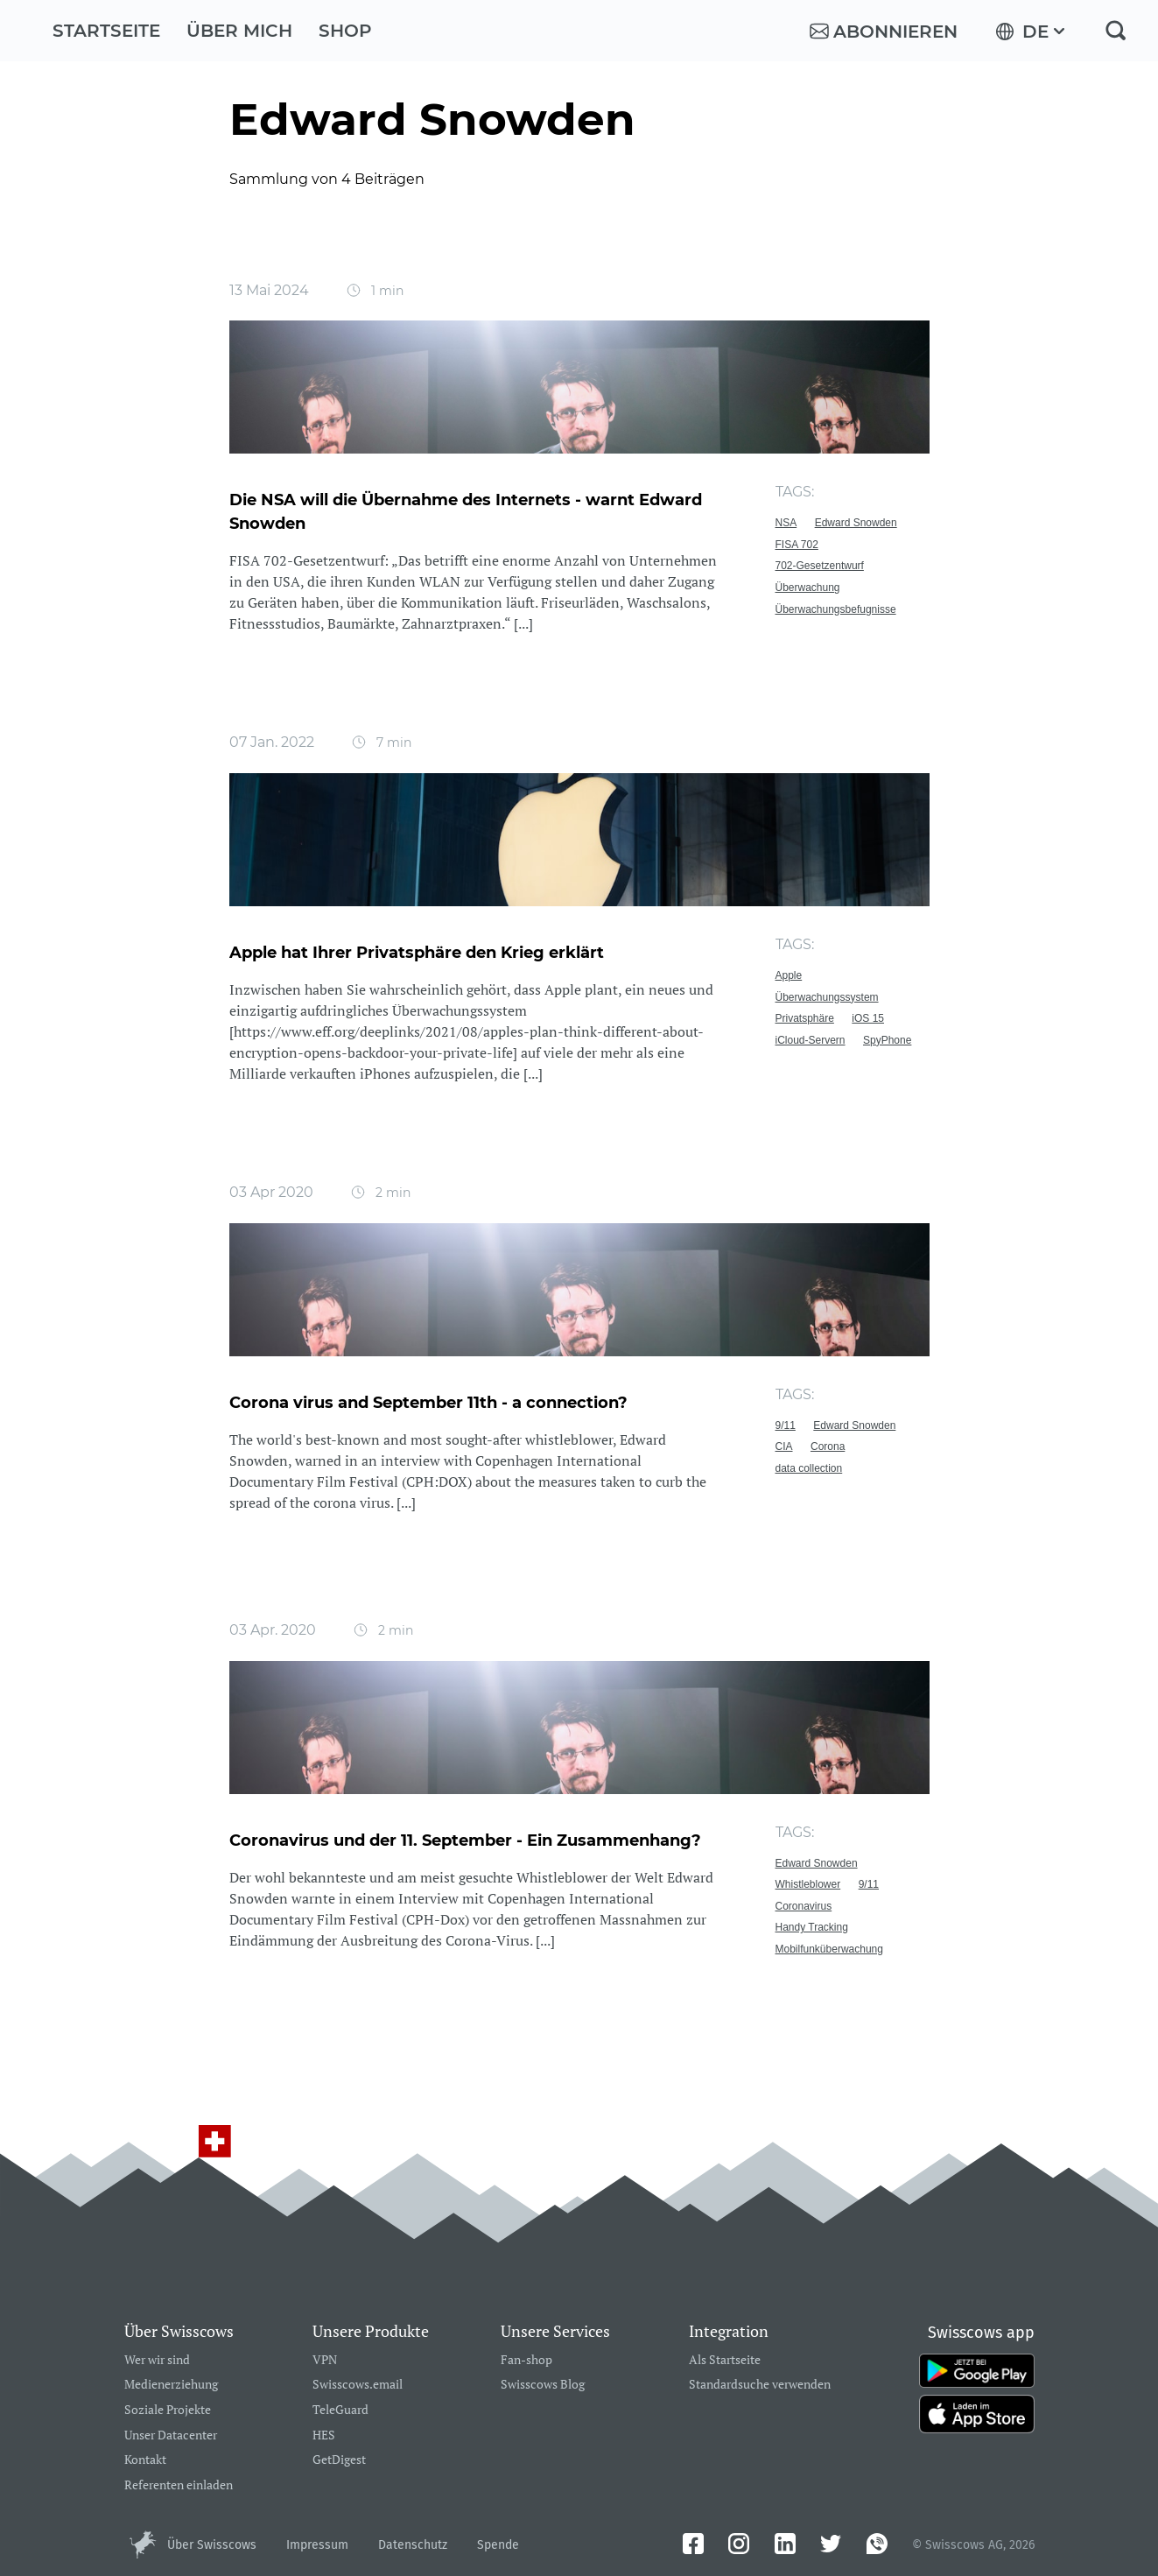 The image size is (1158, 2576). I want to click on data collection, so click(809, 1468).